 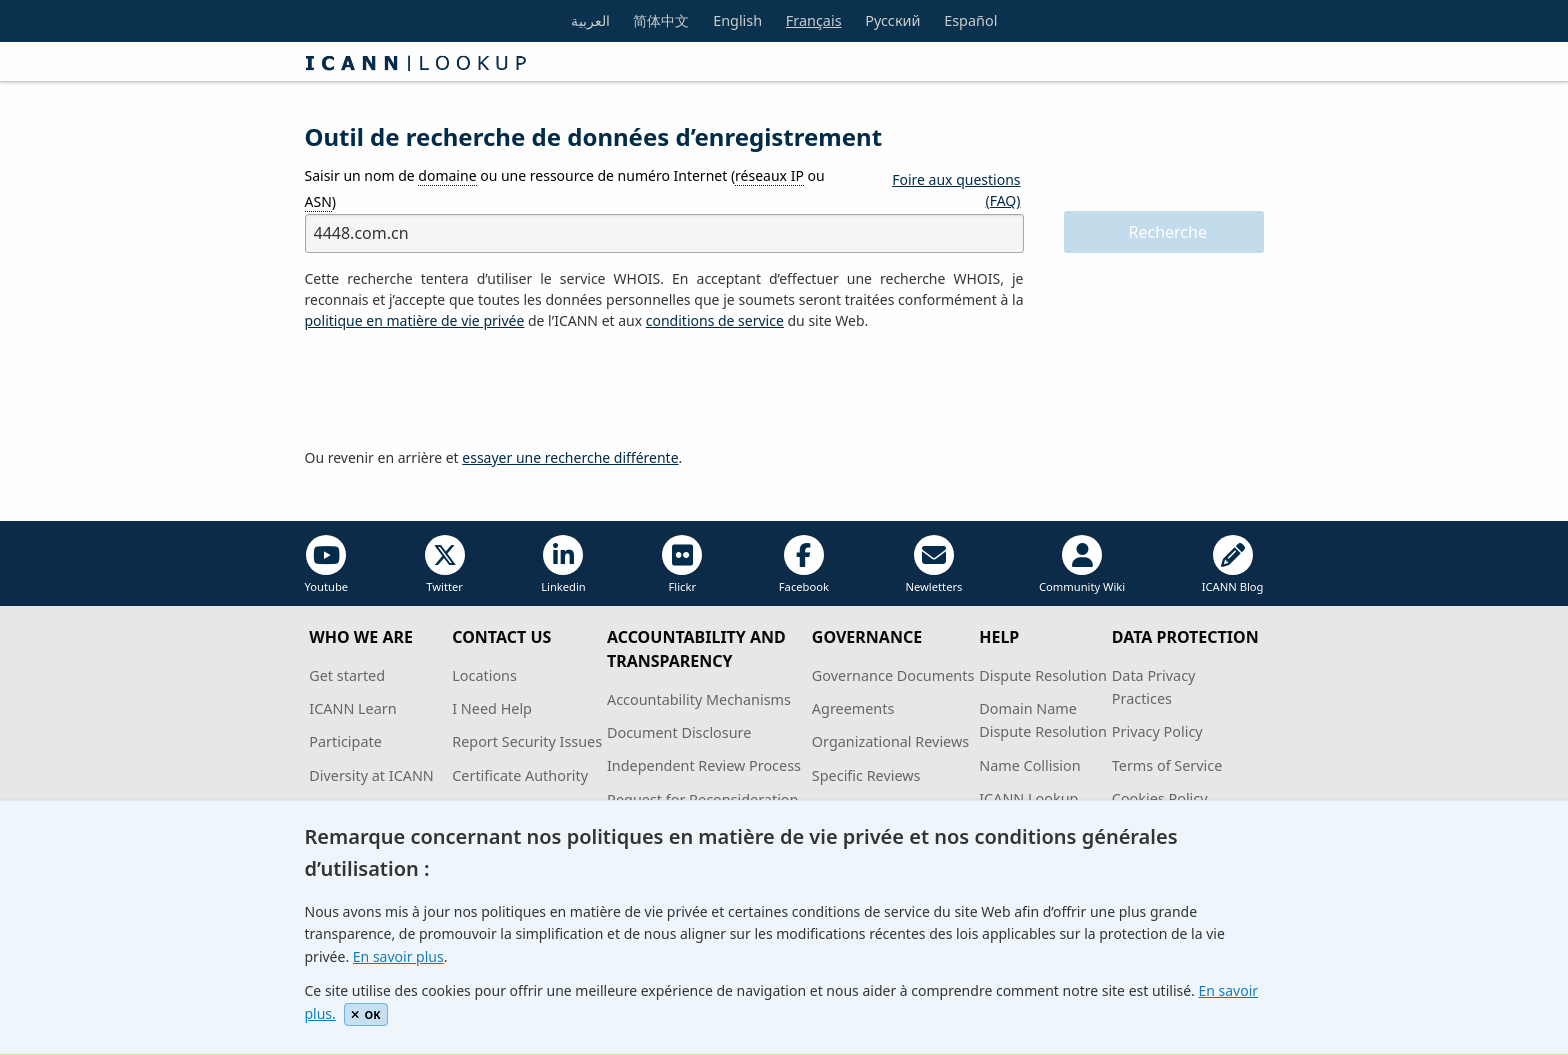 What do you see at coordinates (445, 564) in the screenshot?
I see `Twitter` at bounding box center [445, 564].